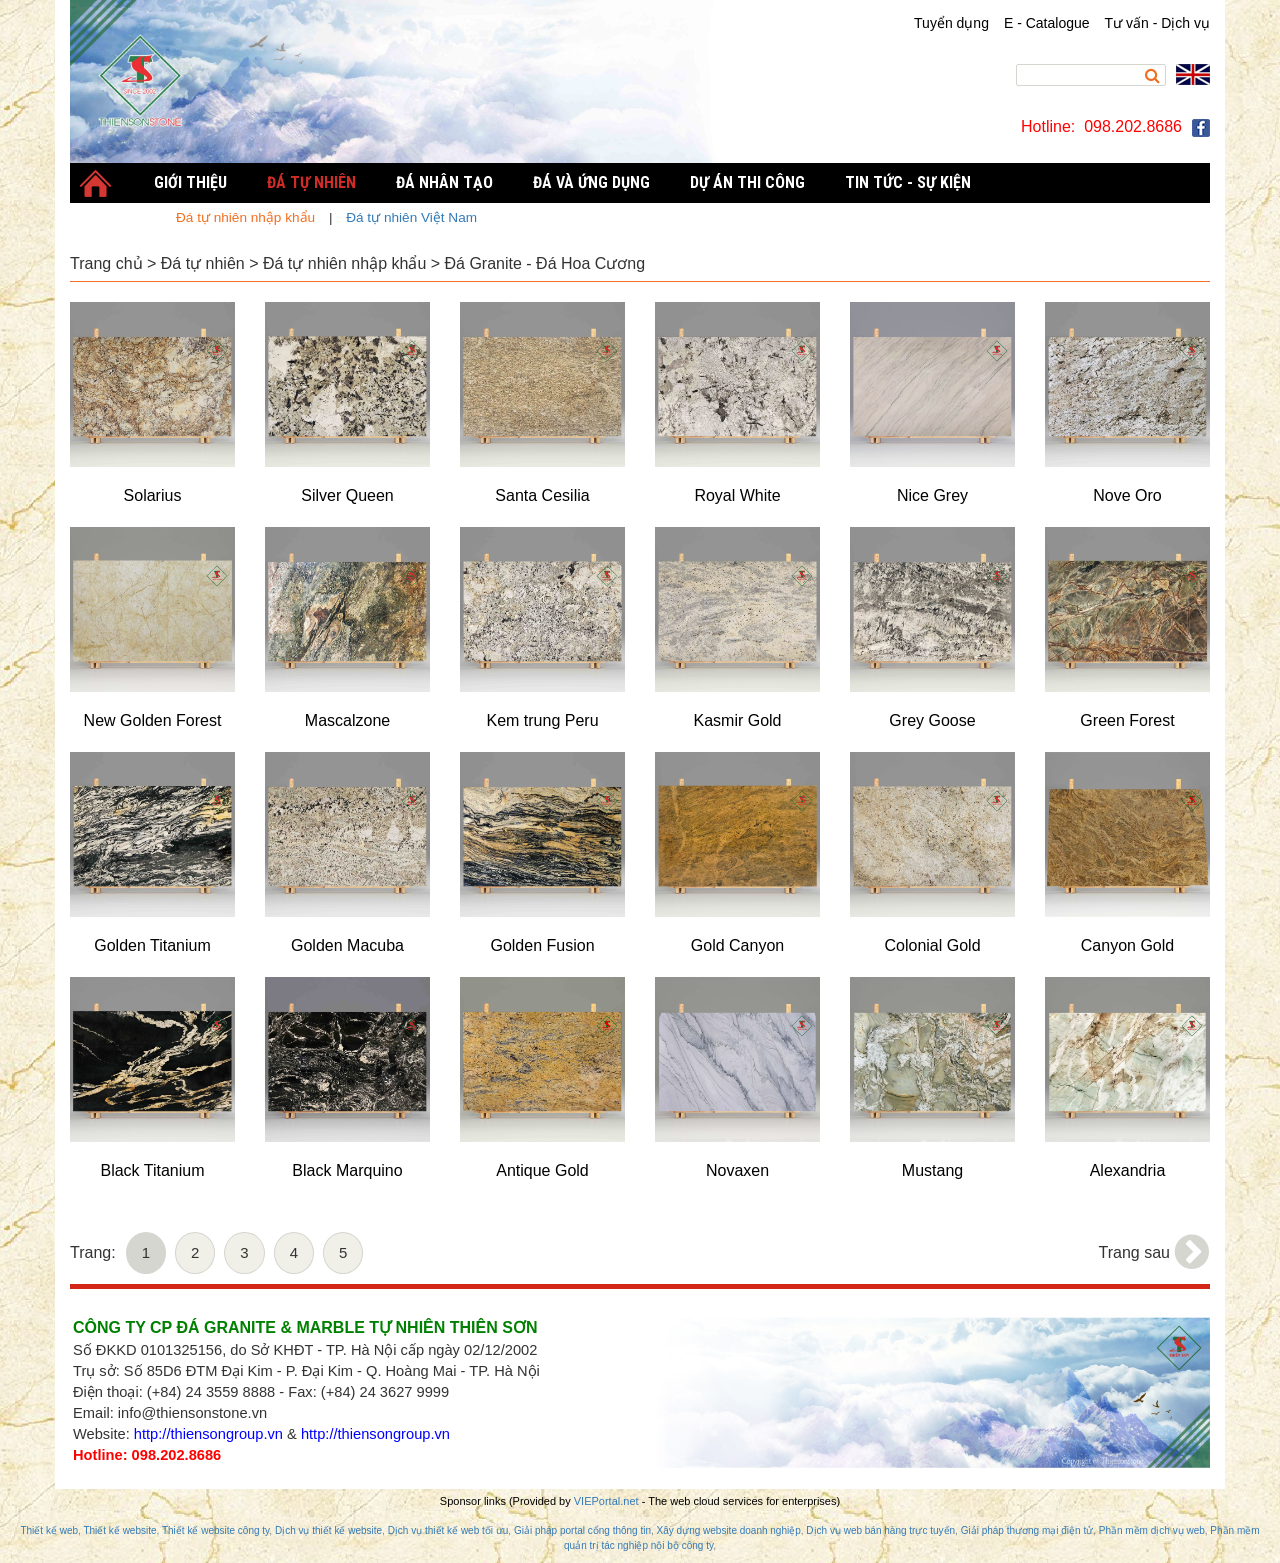 The image size is (1280, 1563). What do you see at coordinates (153, 720) in the screenshot?
I see `New Golden Forest` at bounding box center [153, 720].